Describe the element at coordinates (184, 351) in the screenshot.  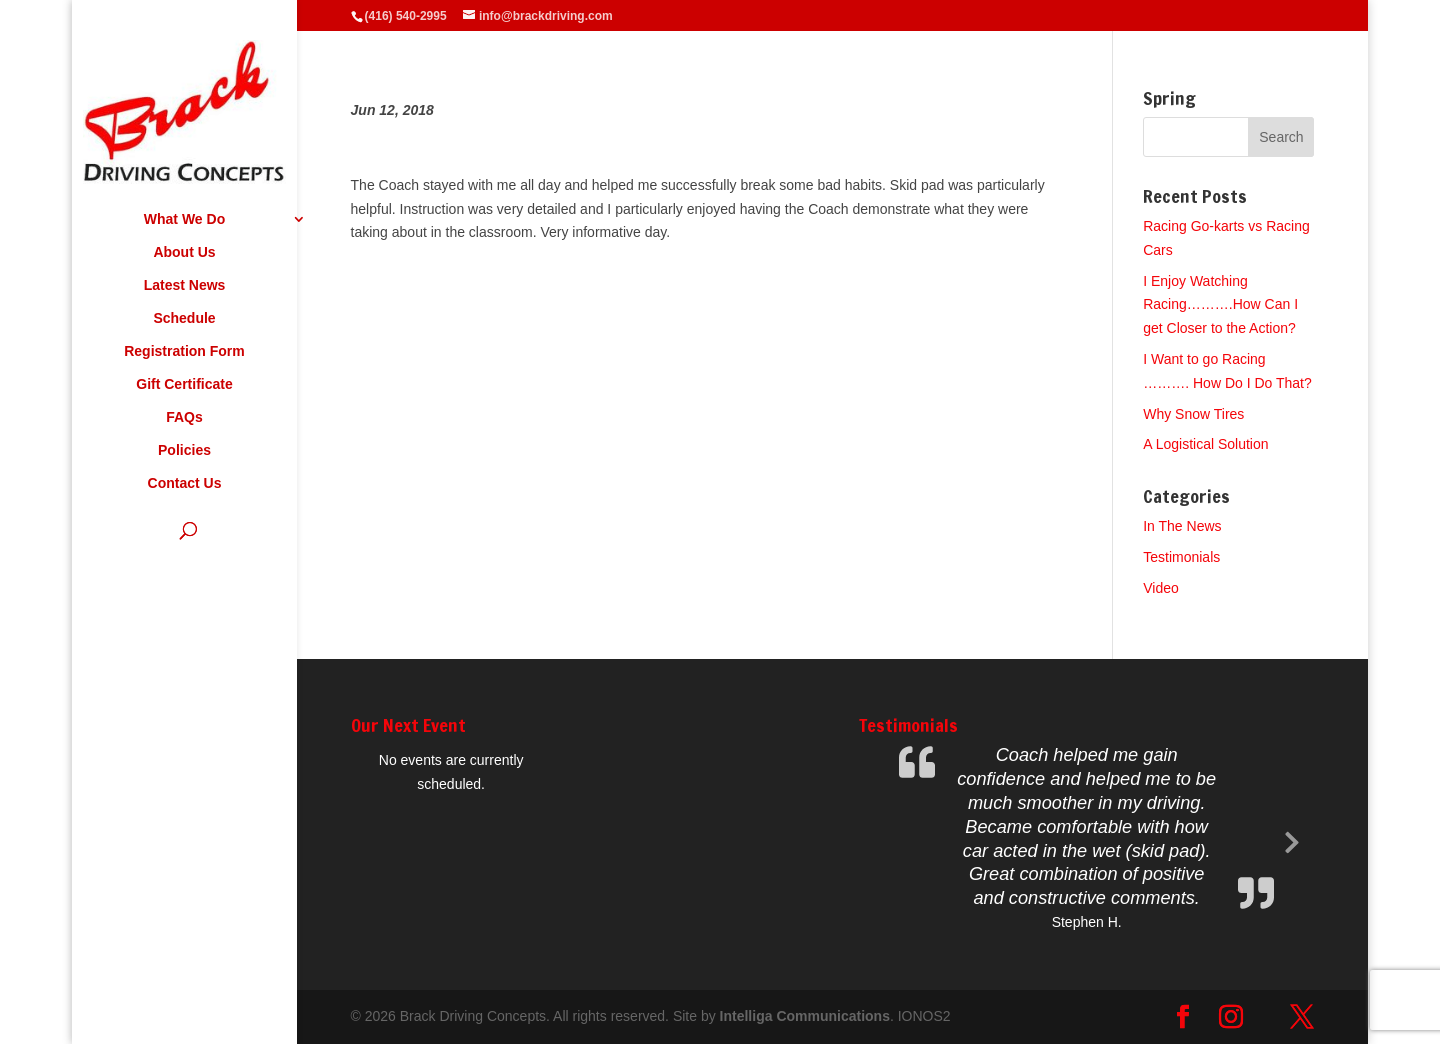
I see `Registration Form` at that location.